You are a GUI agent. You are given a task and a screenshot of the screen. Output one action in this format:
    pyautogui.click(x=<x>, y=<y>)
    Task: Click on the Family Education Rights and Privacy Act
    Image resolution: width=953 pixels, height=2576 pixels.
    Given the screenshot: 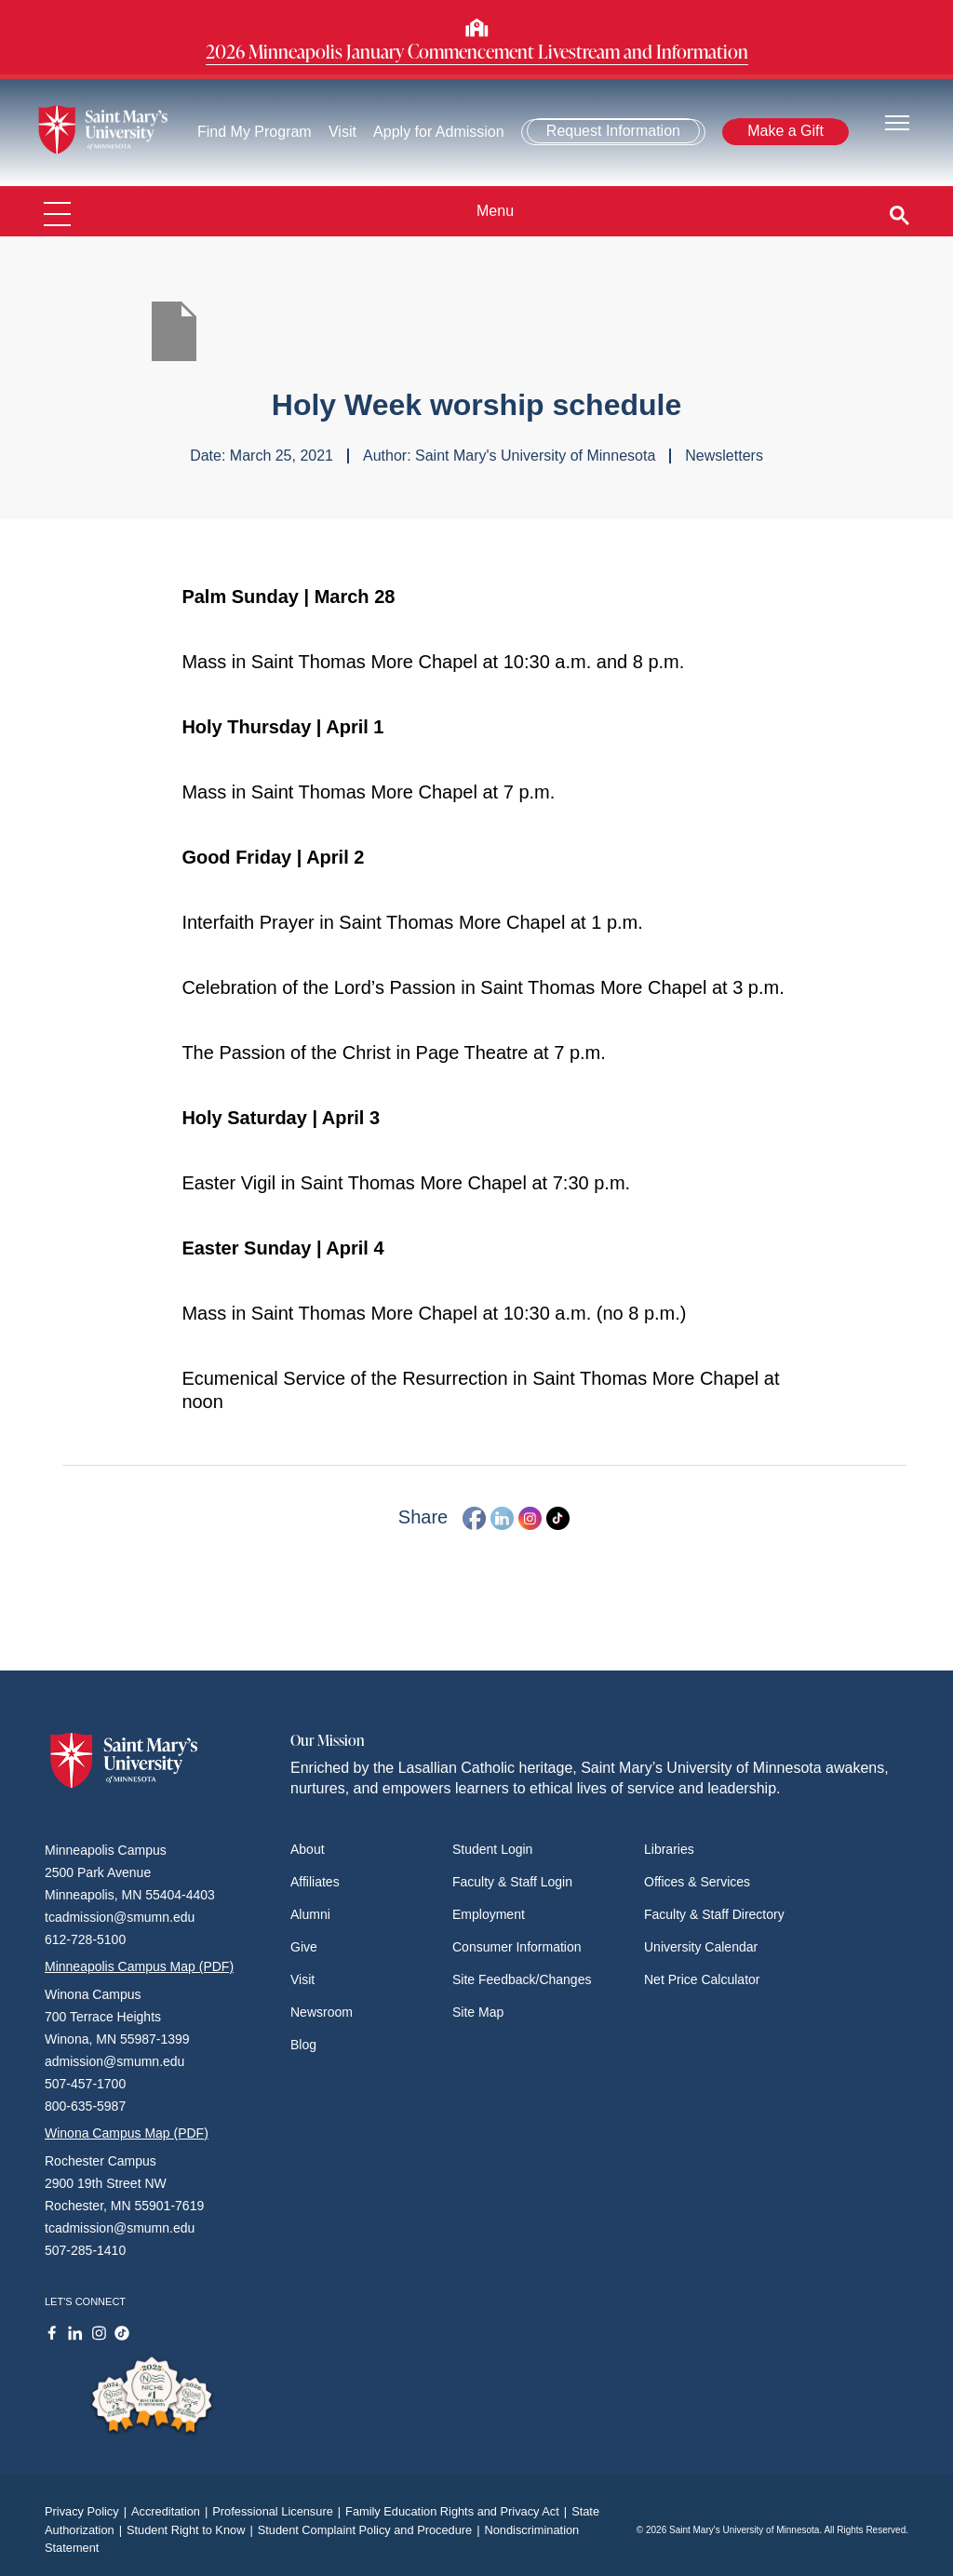 What is the action you would take?
    pyautogui.click(x=458, y=2511)
    